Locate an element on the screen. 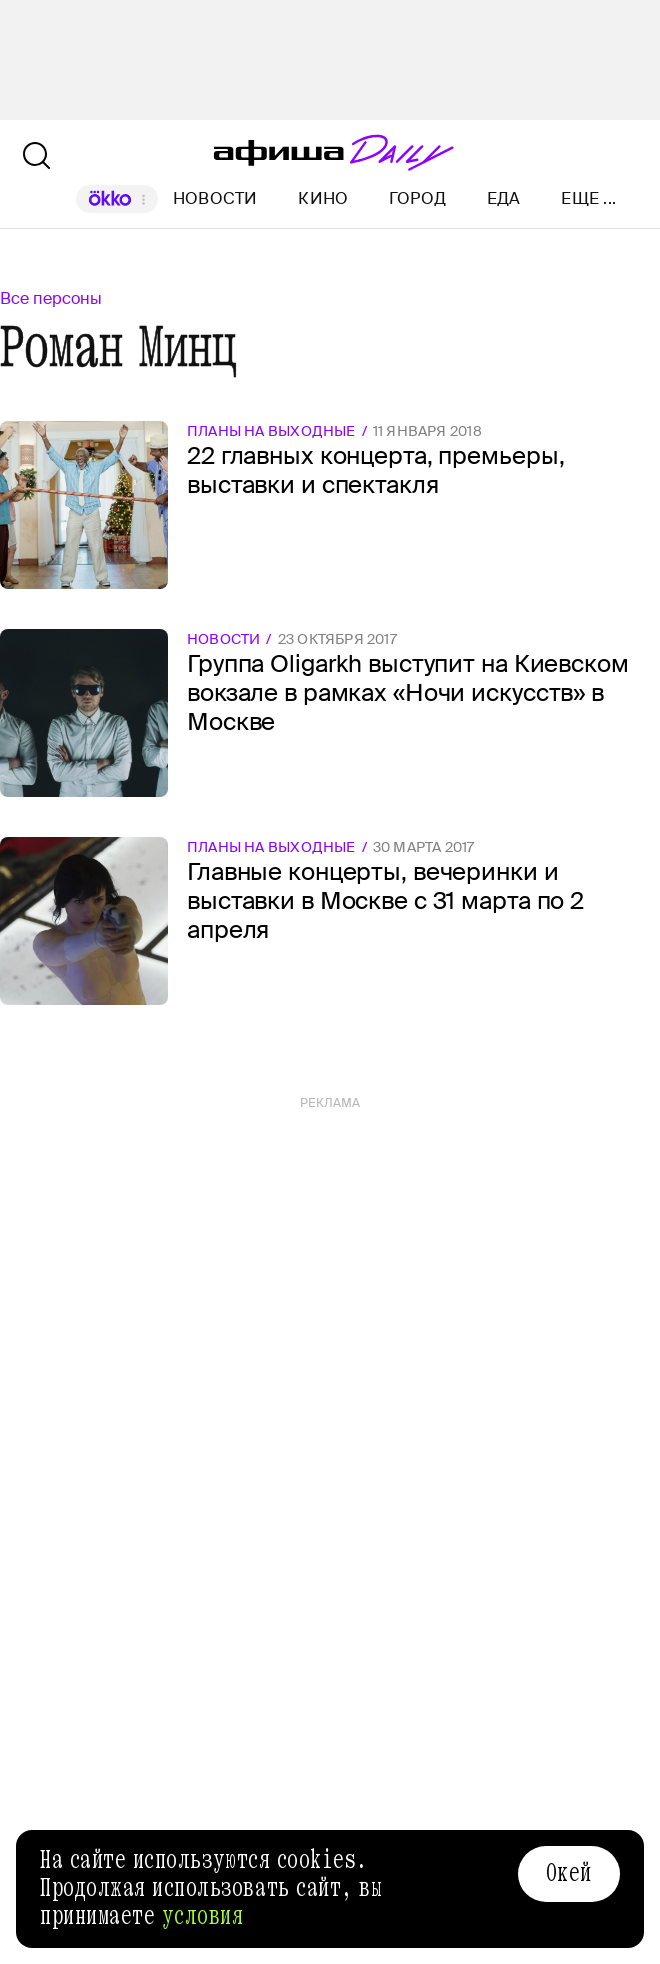  Кино is located at coordinates (323, 198).